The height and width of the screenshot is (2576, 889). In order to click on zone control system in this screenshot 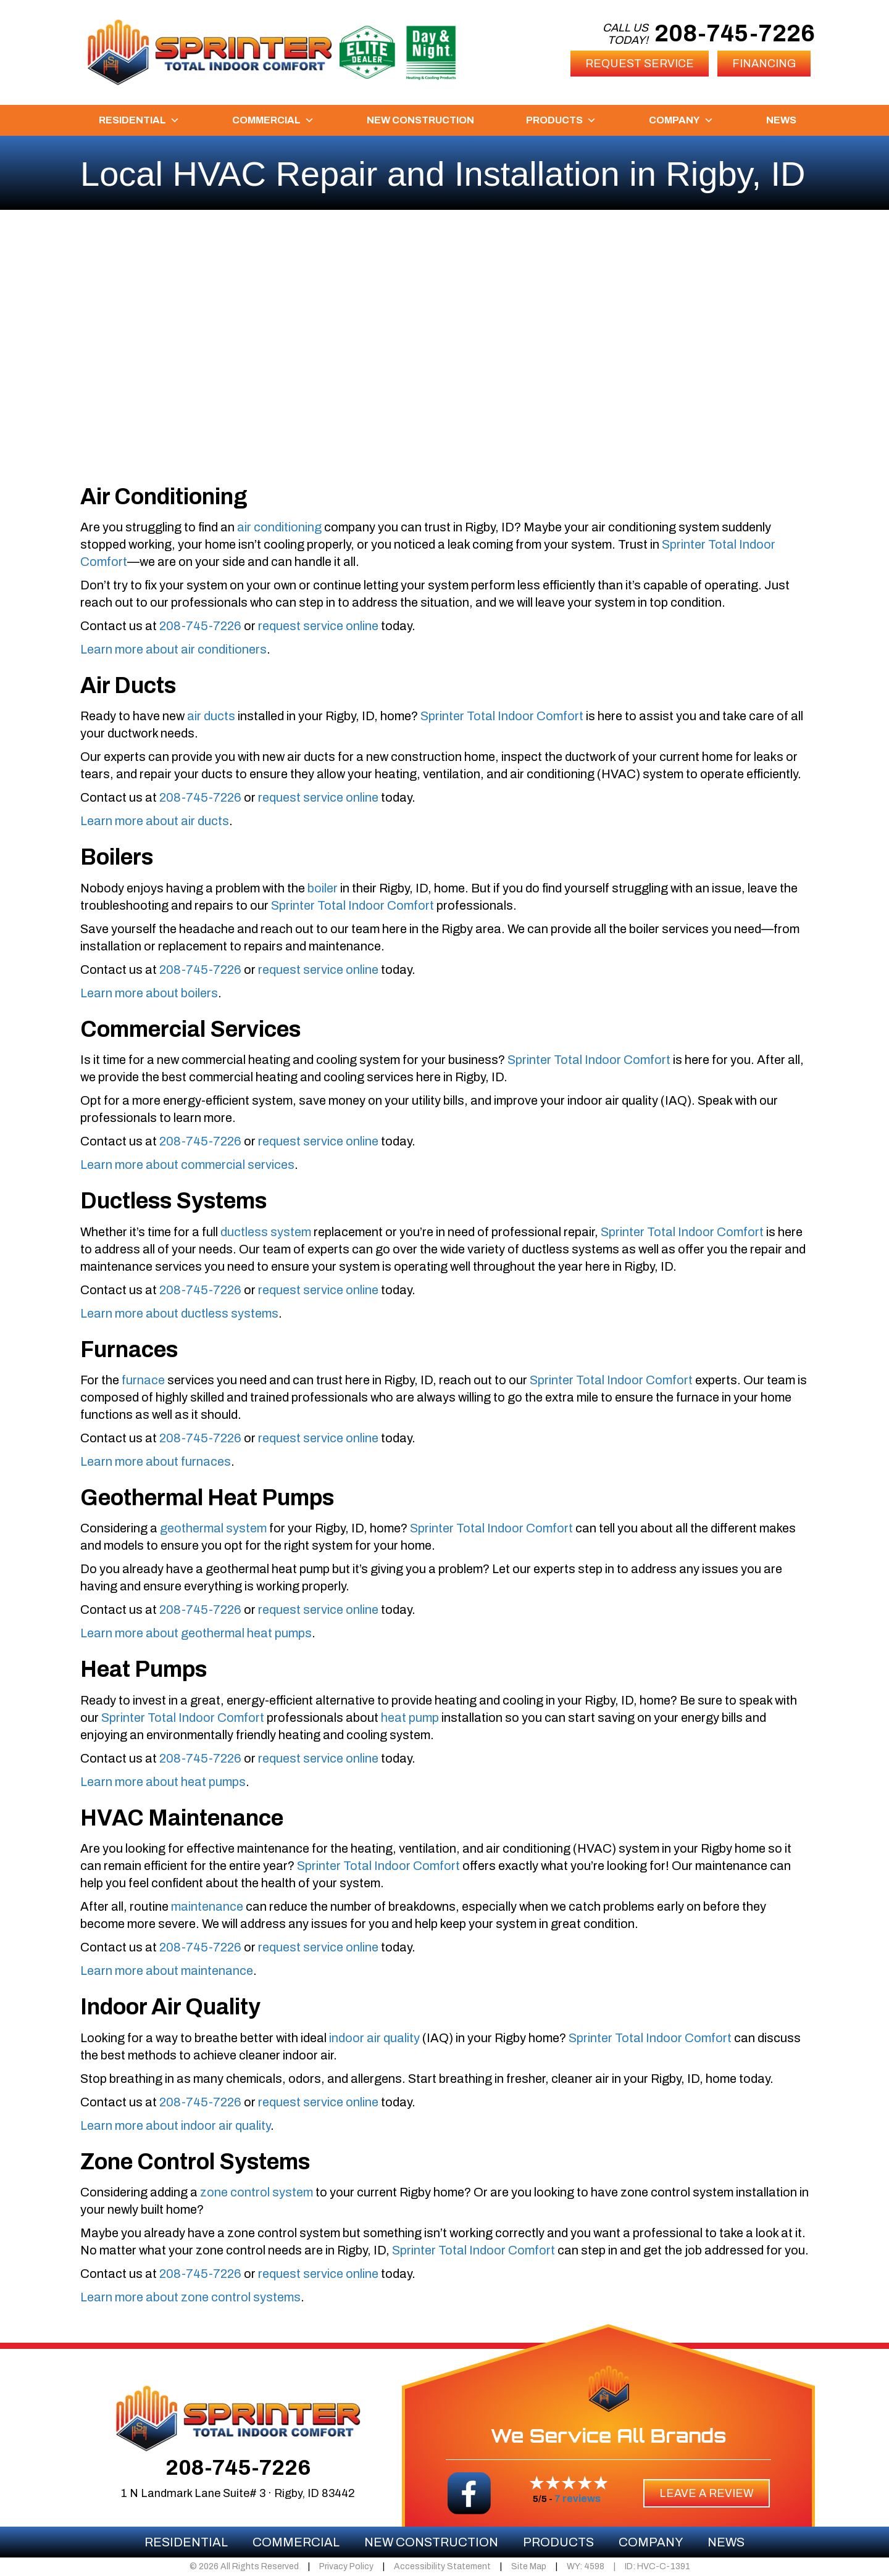, I will do `click(256, 2192)`.